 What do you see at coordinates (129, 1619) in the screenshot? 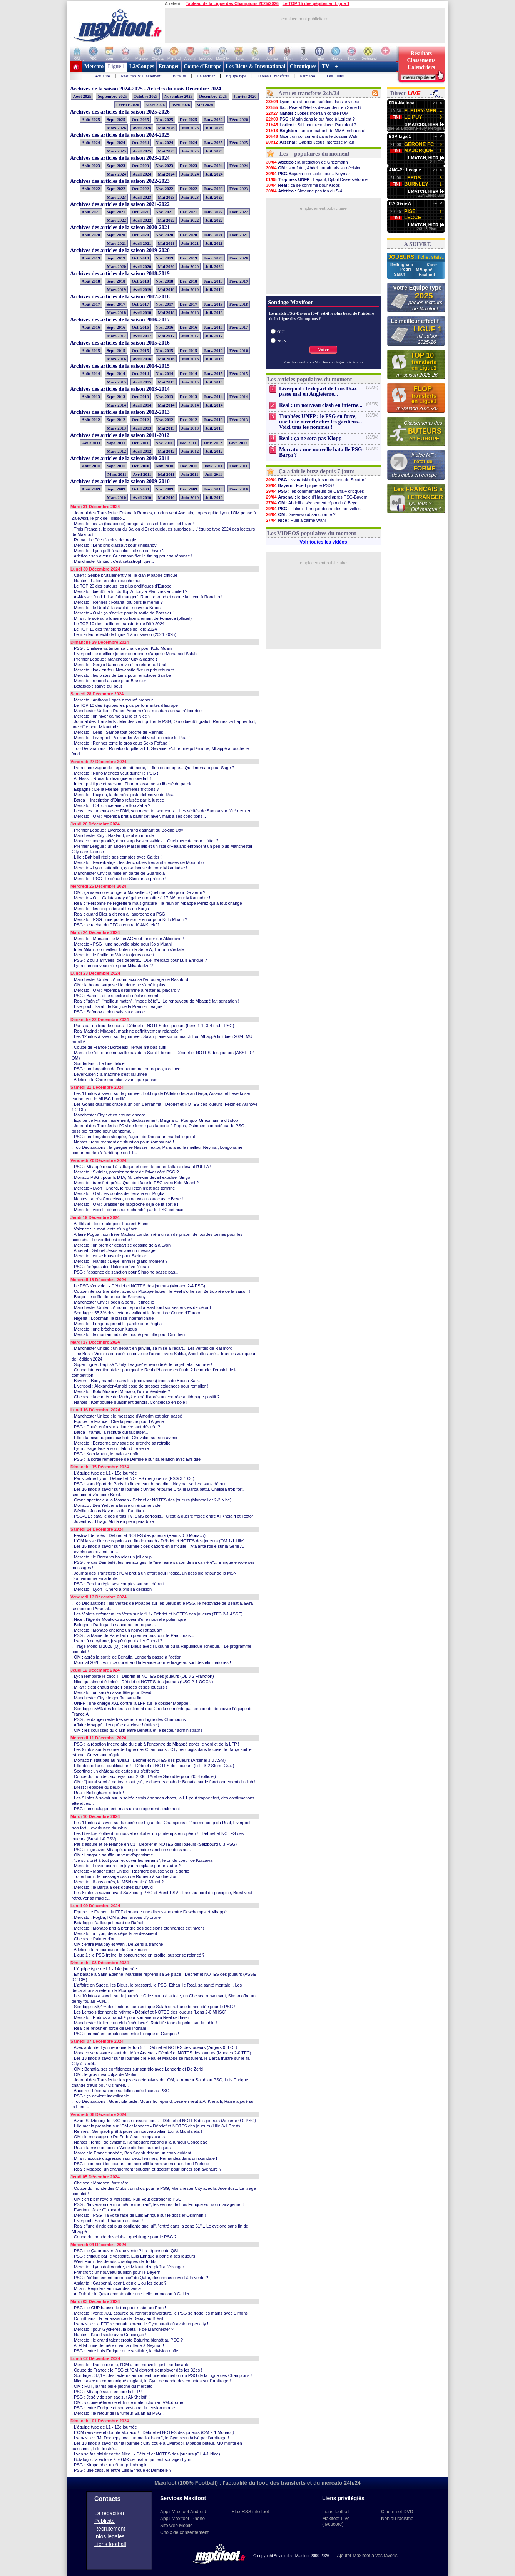
I see `. Nice : l'âge de Moukoko au coeur d'une nouvelle polémique` at bounding box center [129, 1619].